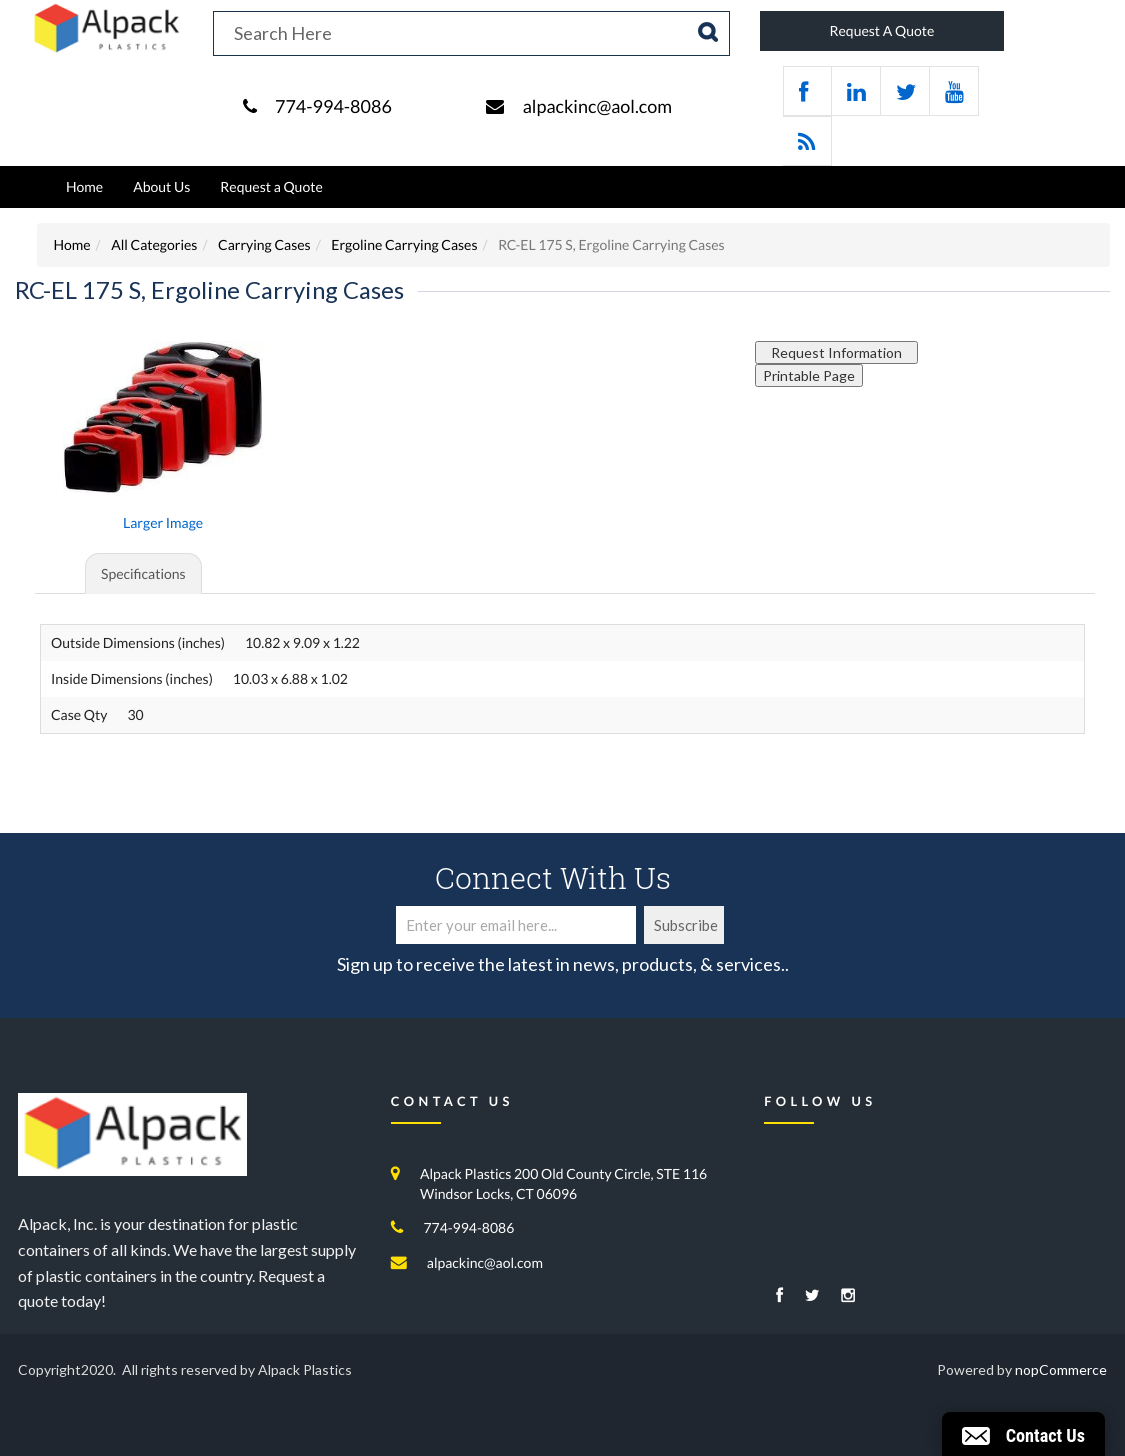 The image size is (1125, 1456). Describe the element at coordinates (154, 244) in the screenshot. I see `All Categories` at that location.